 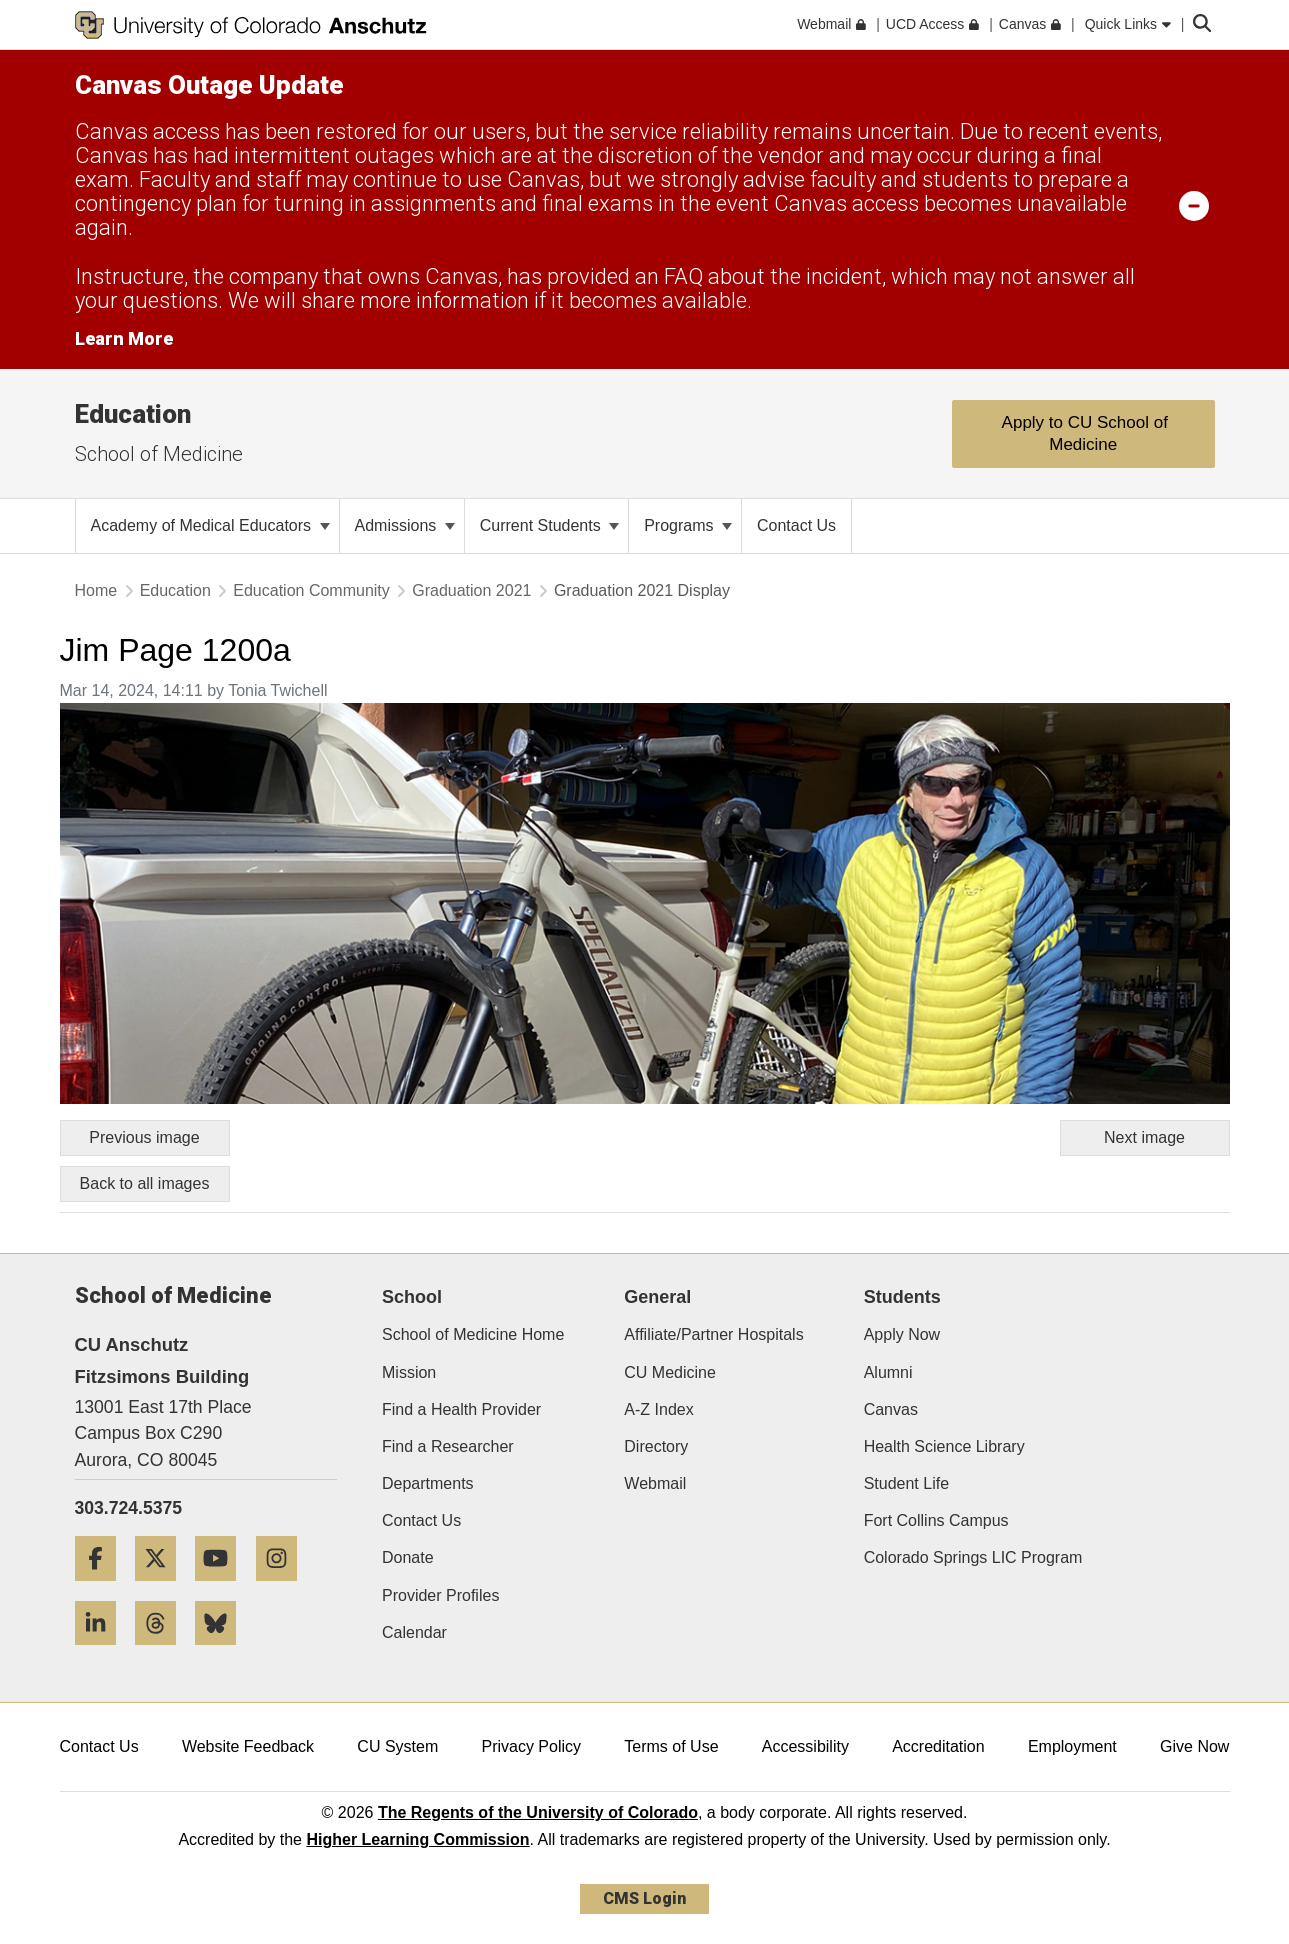 What do you see at coordinates (471, 590) in the screenshot?
I see `Graduation 2021` at bounding box center [471, 590].